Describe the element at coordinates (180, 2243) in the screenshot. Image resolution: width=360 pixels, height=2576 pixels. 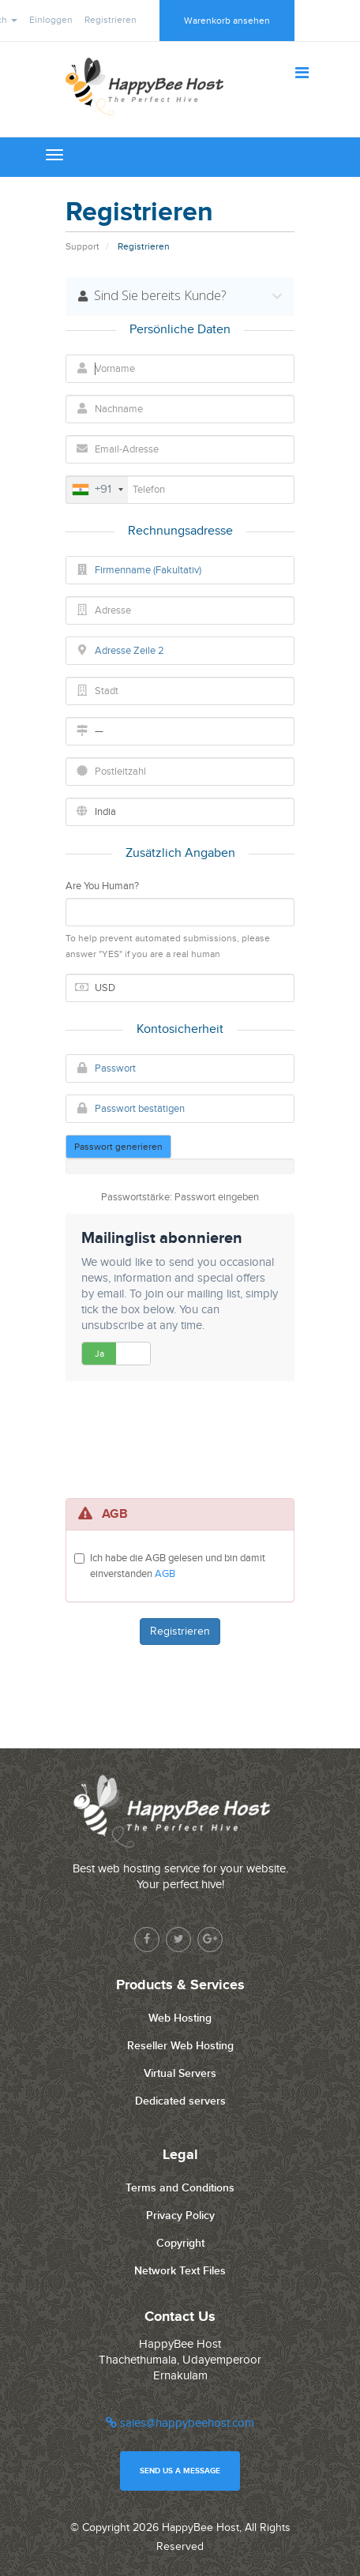
I see `Copyright` at that location.